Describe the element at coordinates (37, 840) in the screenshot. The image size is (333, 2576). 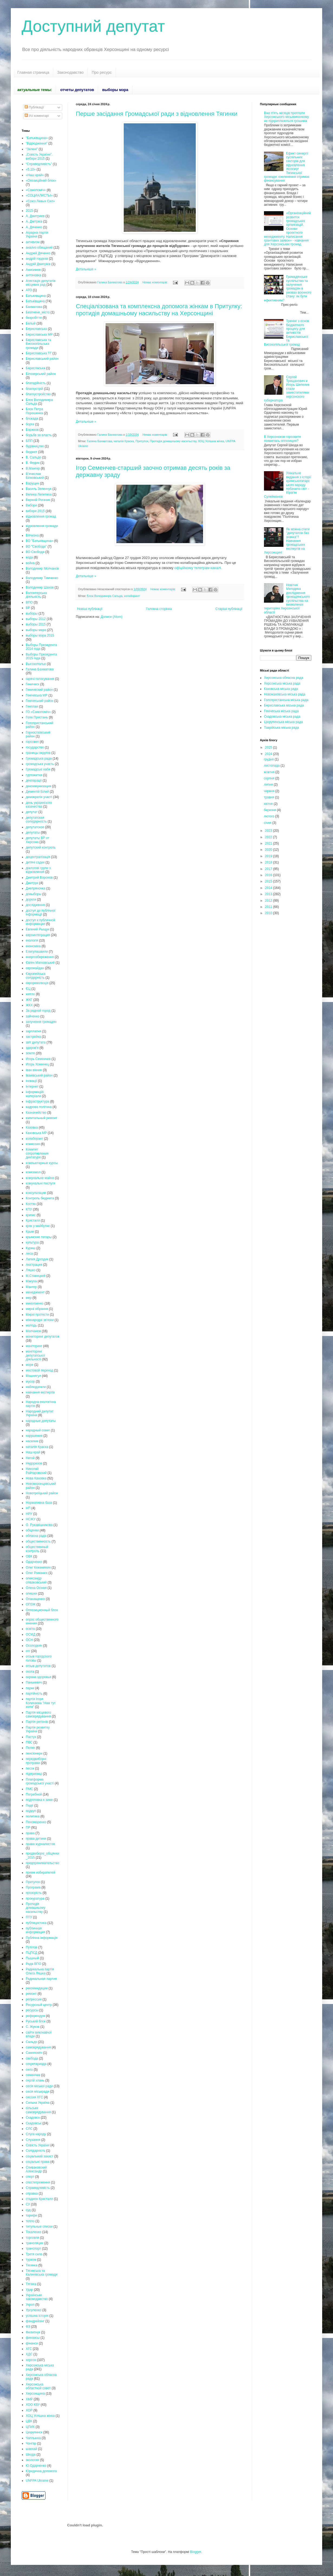
I see `депутаты ВР от Херсона` at that location.